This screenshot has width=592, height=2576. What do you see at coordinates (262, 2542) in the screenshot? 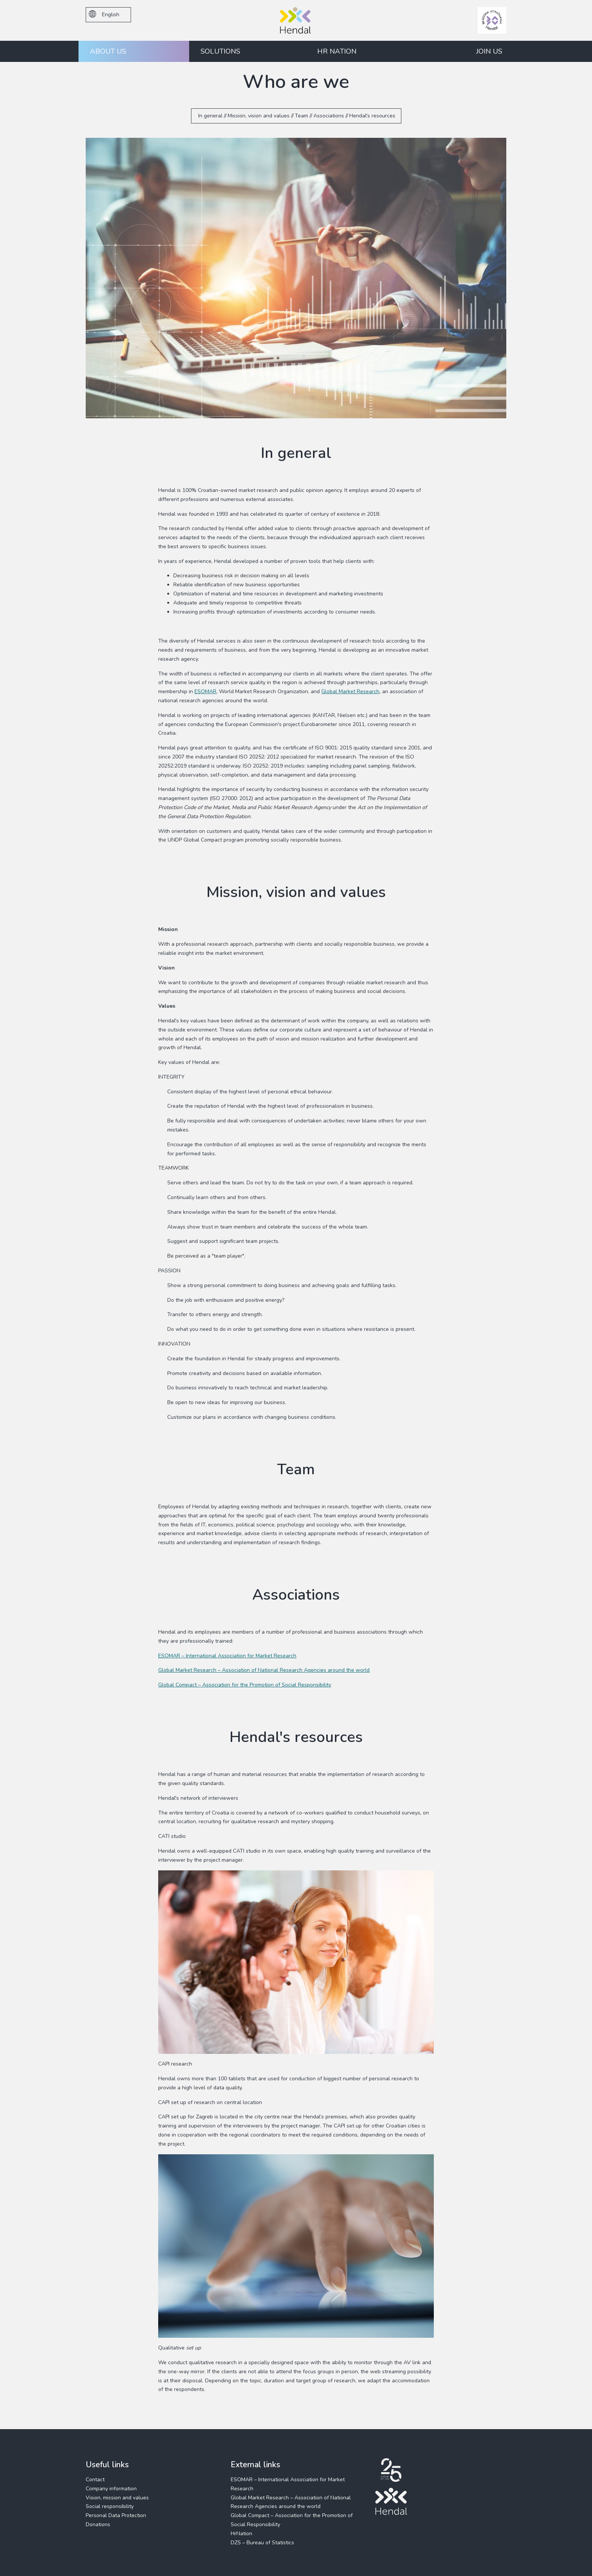
I see `DZS – Bureau of Statistics` at bounding box center [262, 2542].